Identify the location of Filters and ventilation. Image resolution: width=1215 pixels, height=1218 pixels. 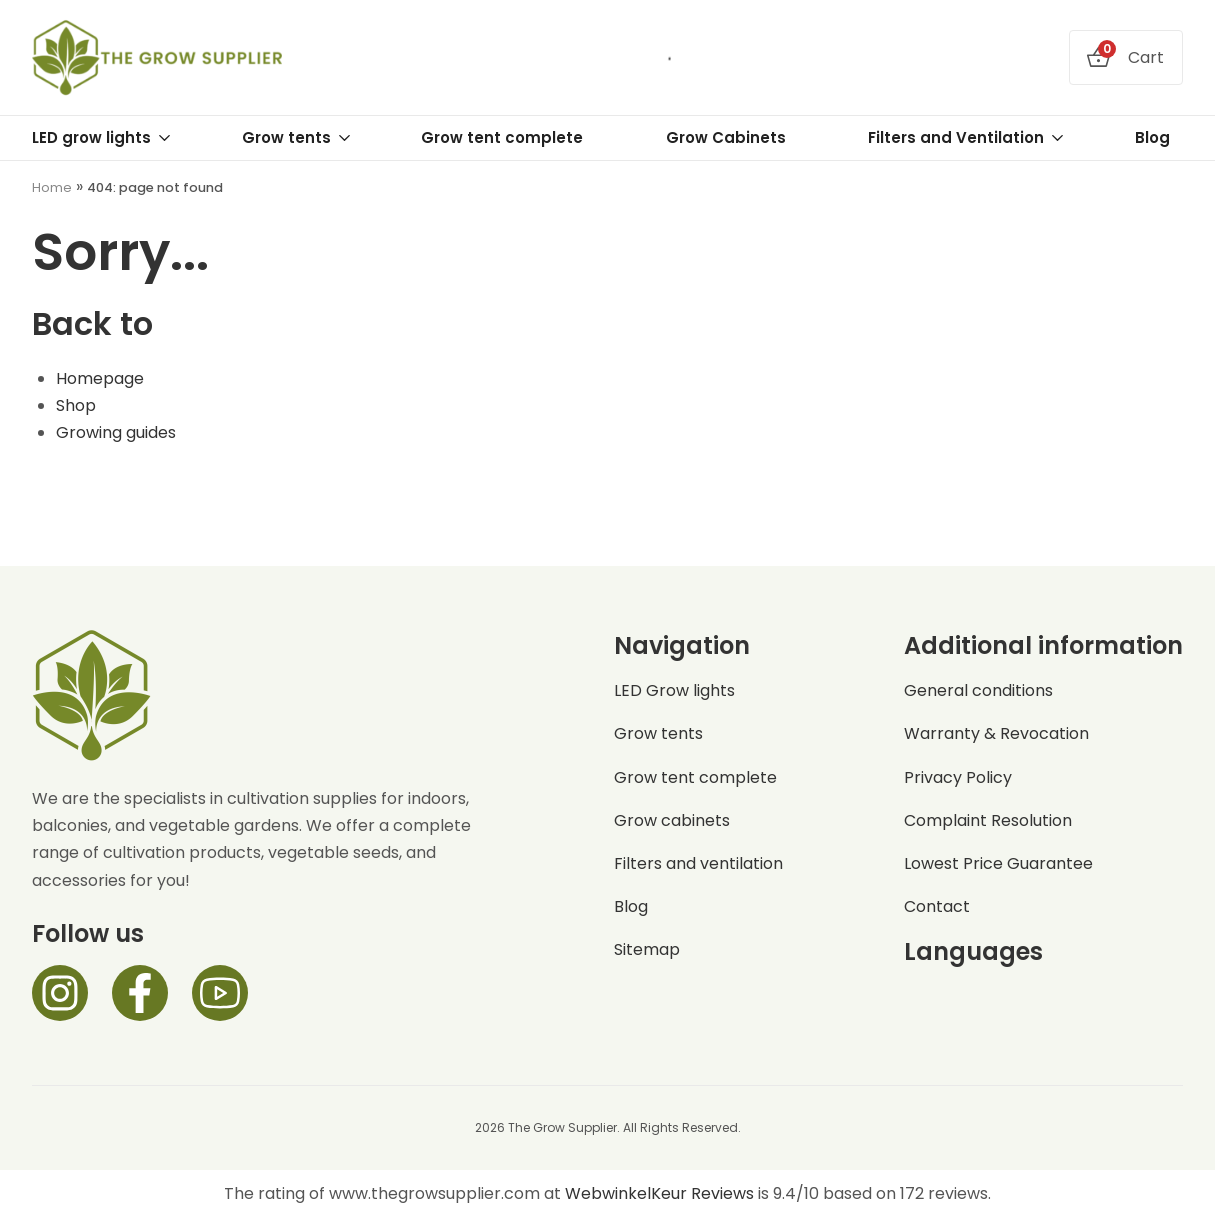
(698, 863).